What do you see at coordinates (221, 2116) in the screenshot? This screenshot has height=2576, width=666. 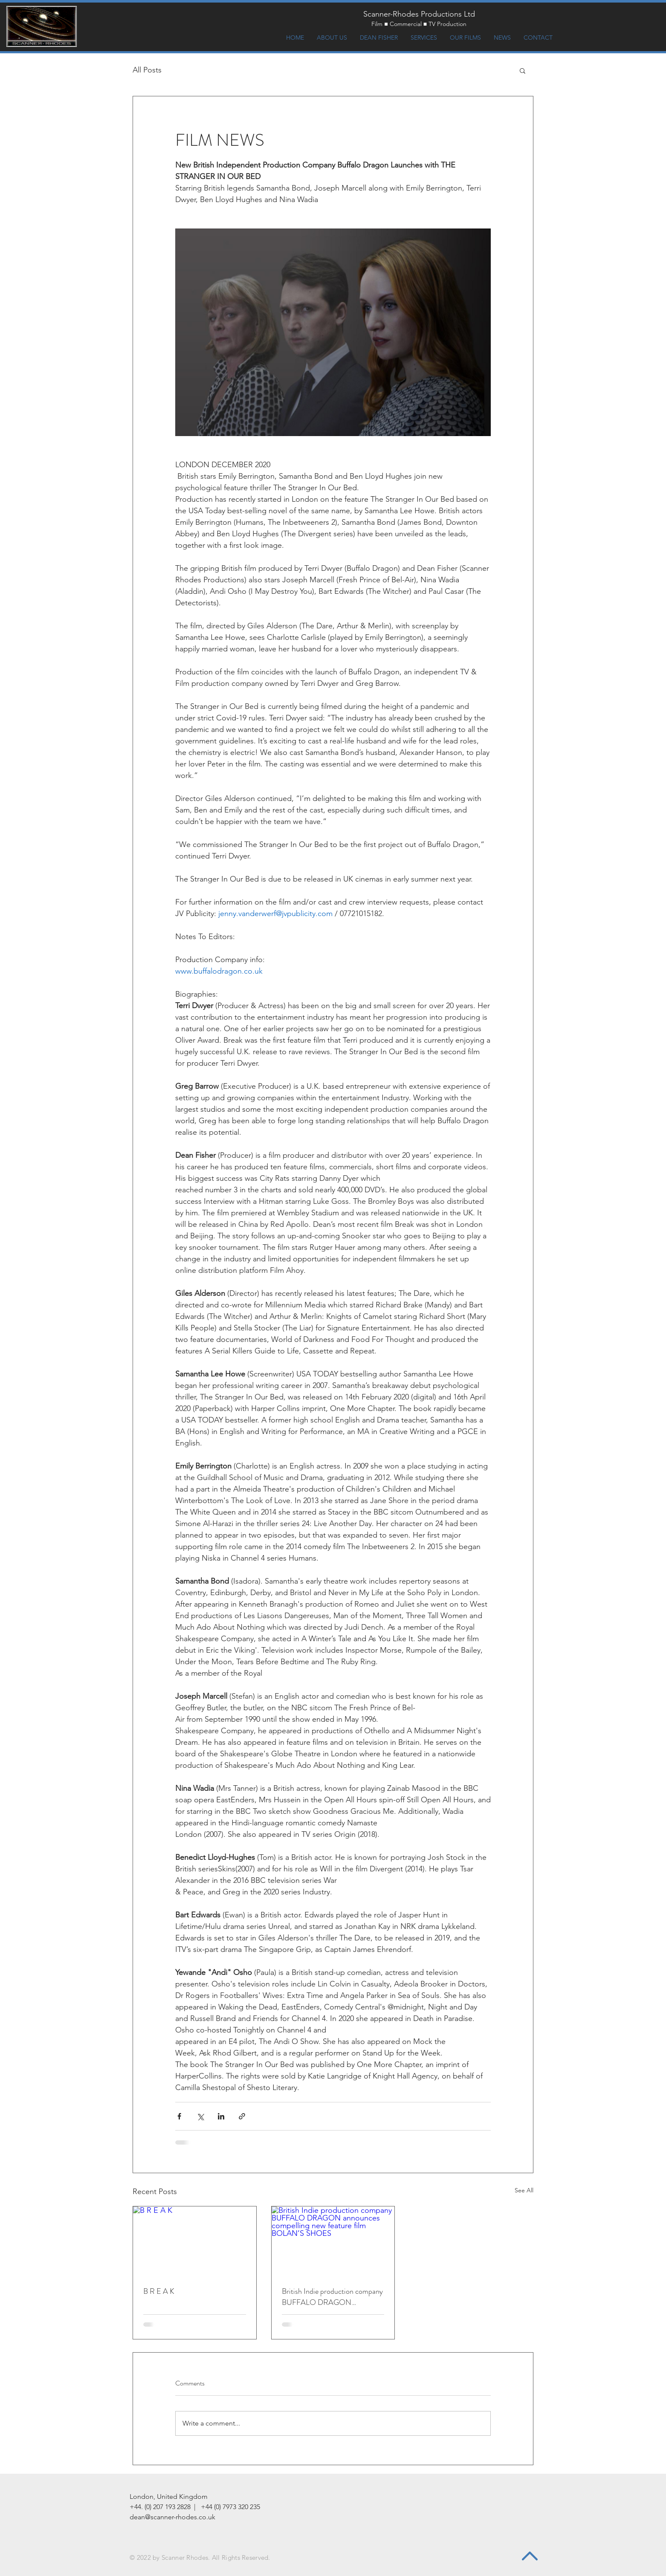 I see `[Share via LinkedIn]` at bounding box center [221, 2116].